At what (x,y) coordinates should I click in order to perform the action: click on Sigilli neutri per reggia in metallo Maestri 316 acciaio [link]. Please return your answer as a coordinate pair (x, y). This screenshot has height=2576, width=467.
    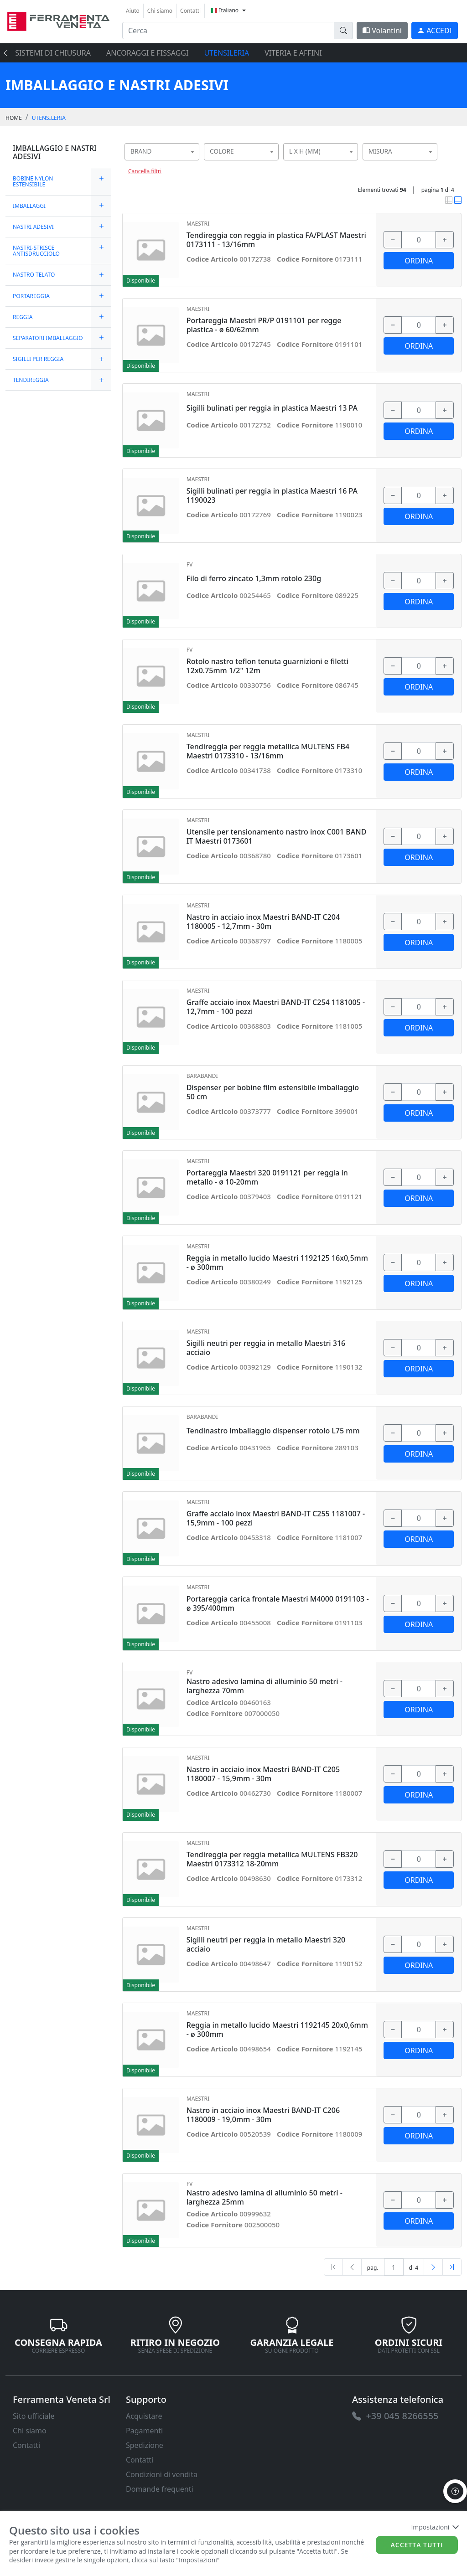
    Looking at the image, I should click on (266, 1347).